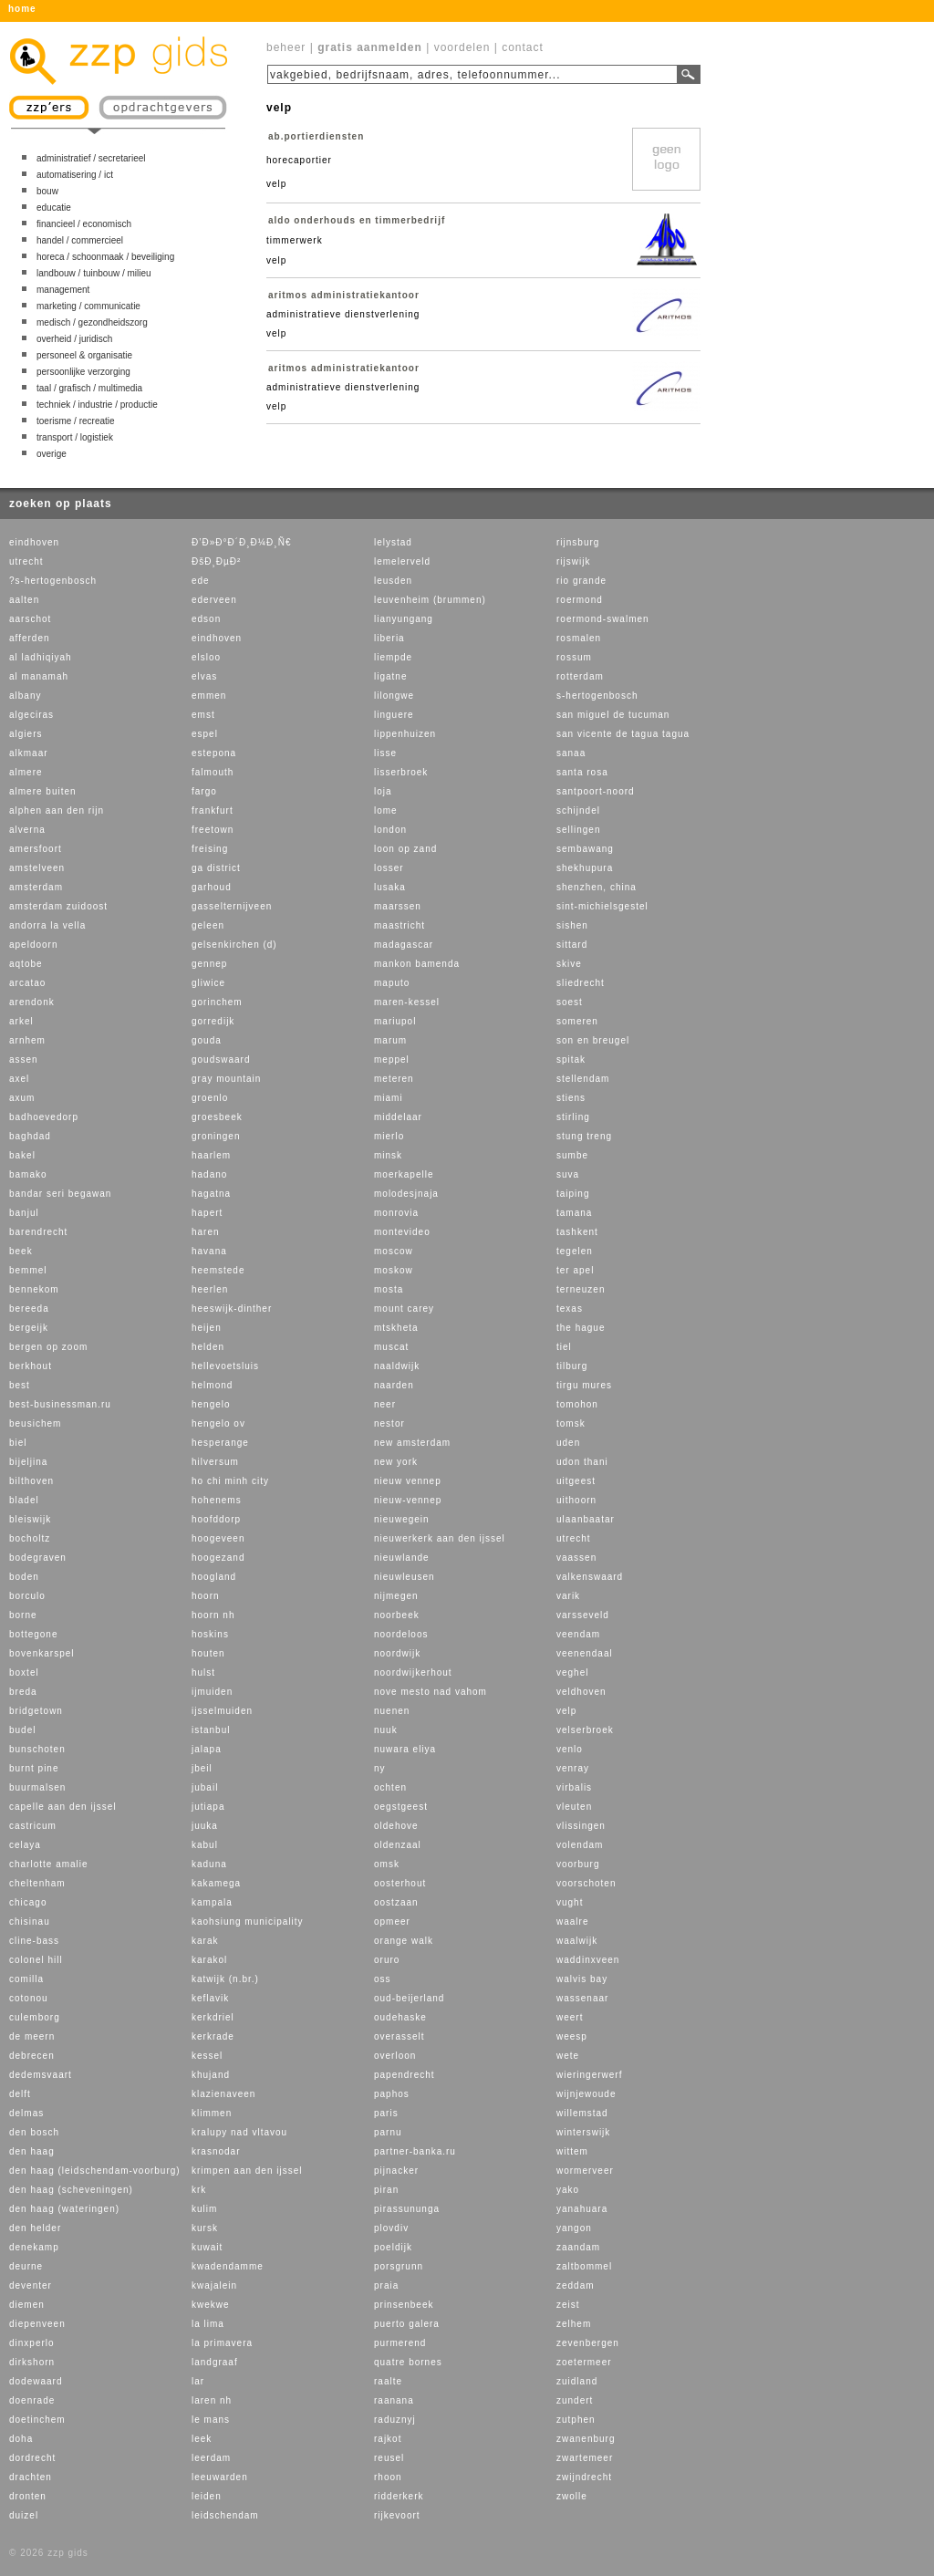  What do you see at coordinates (584, 2458) in the screenshot?
I see `zwartemeer` at bounding box center [584, 2458].